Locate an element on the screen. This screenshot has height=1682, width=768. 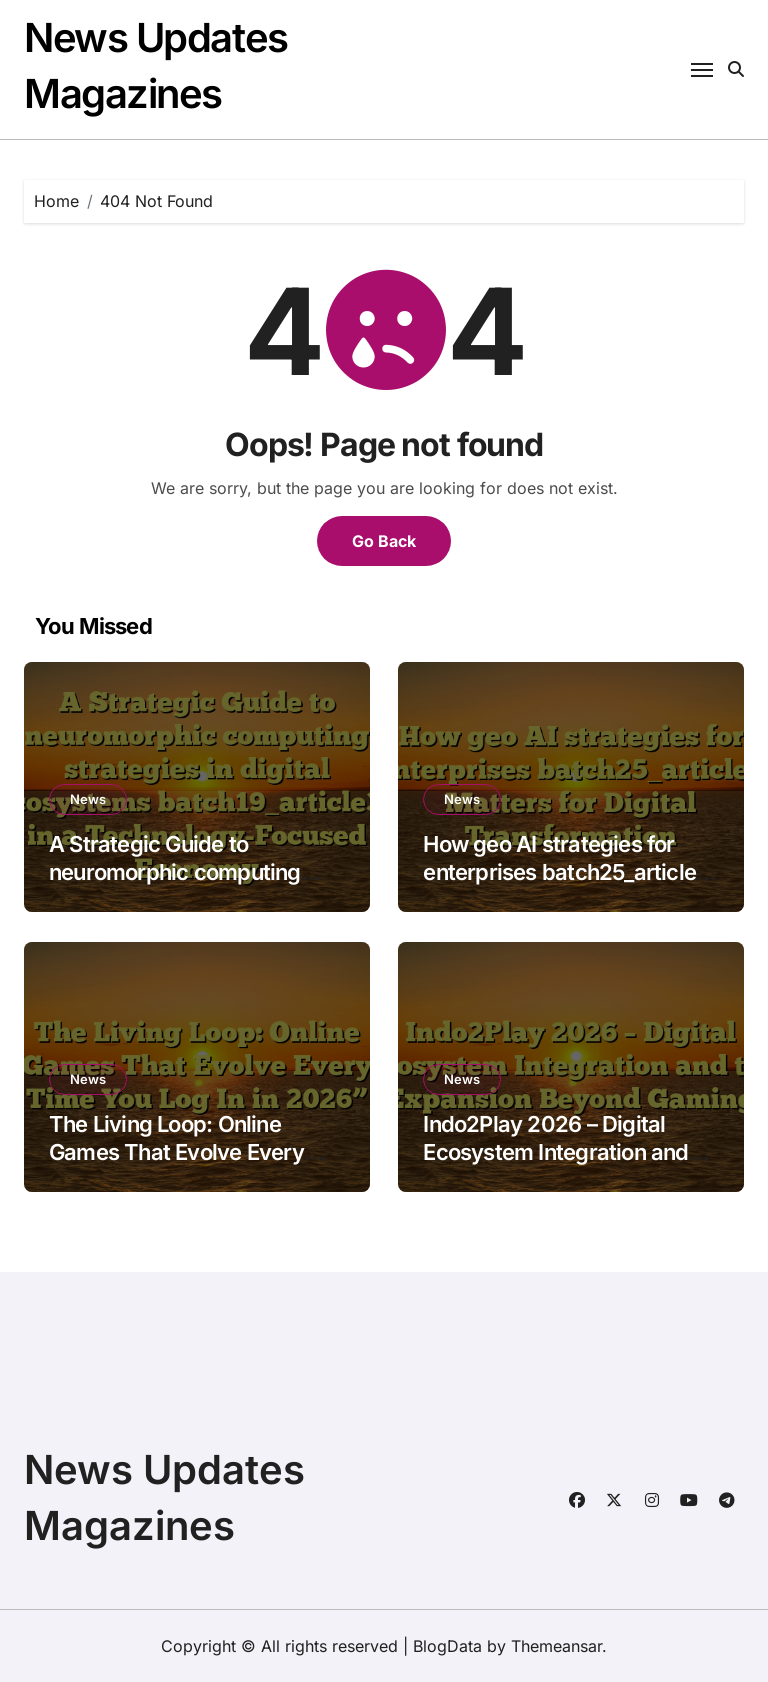
BlogData is located at coordinates (447, 1646).